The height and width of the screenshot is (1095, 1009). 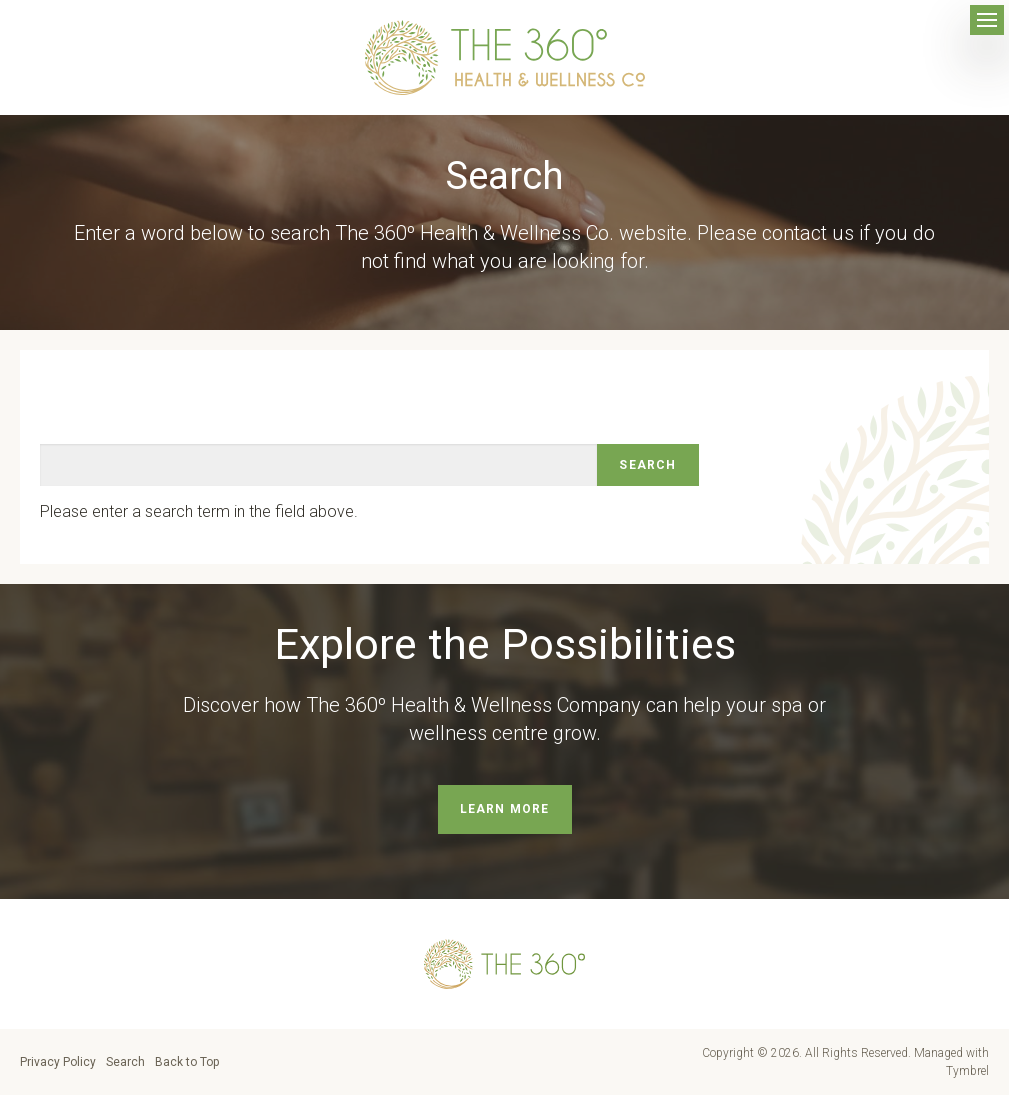 What do you see at coordinates (187, 1062) in the screenshot?
I see `Back to Top` at bounding box center [187, 1062].